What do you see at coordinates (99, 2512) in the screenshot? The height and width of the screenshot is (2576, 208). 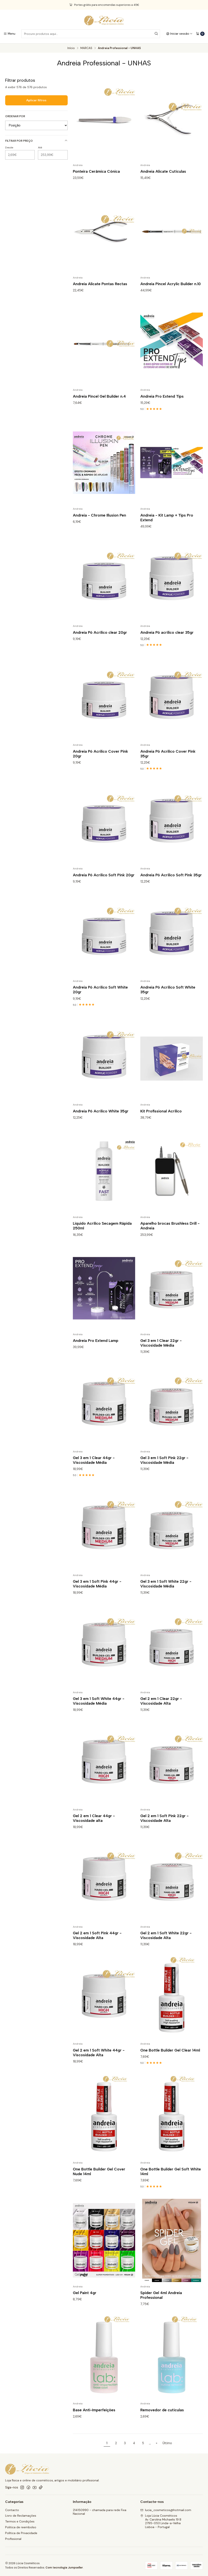 I see `214150990 - chamada para rede Fixa Nacional` at bounding box center [99, 2512].